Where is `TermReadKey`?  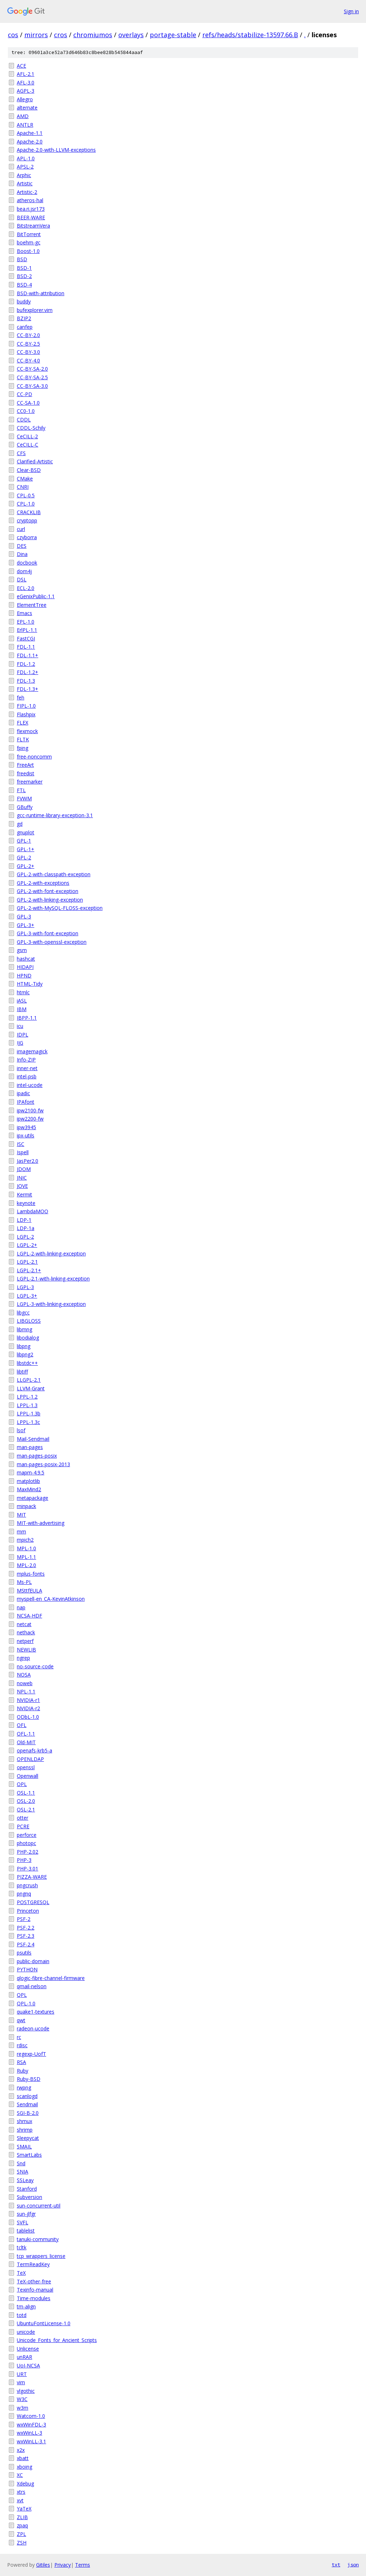
TermReadKey is located at coordinates (33, 2264).